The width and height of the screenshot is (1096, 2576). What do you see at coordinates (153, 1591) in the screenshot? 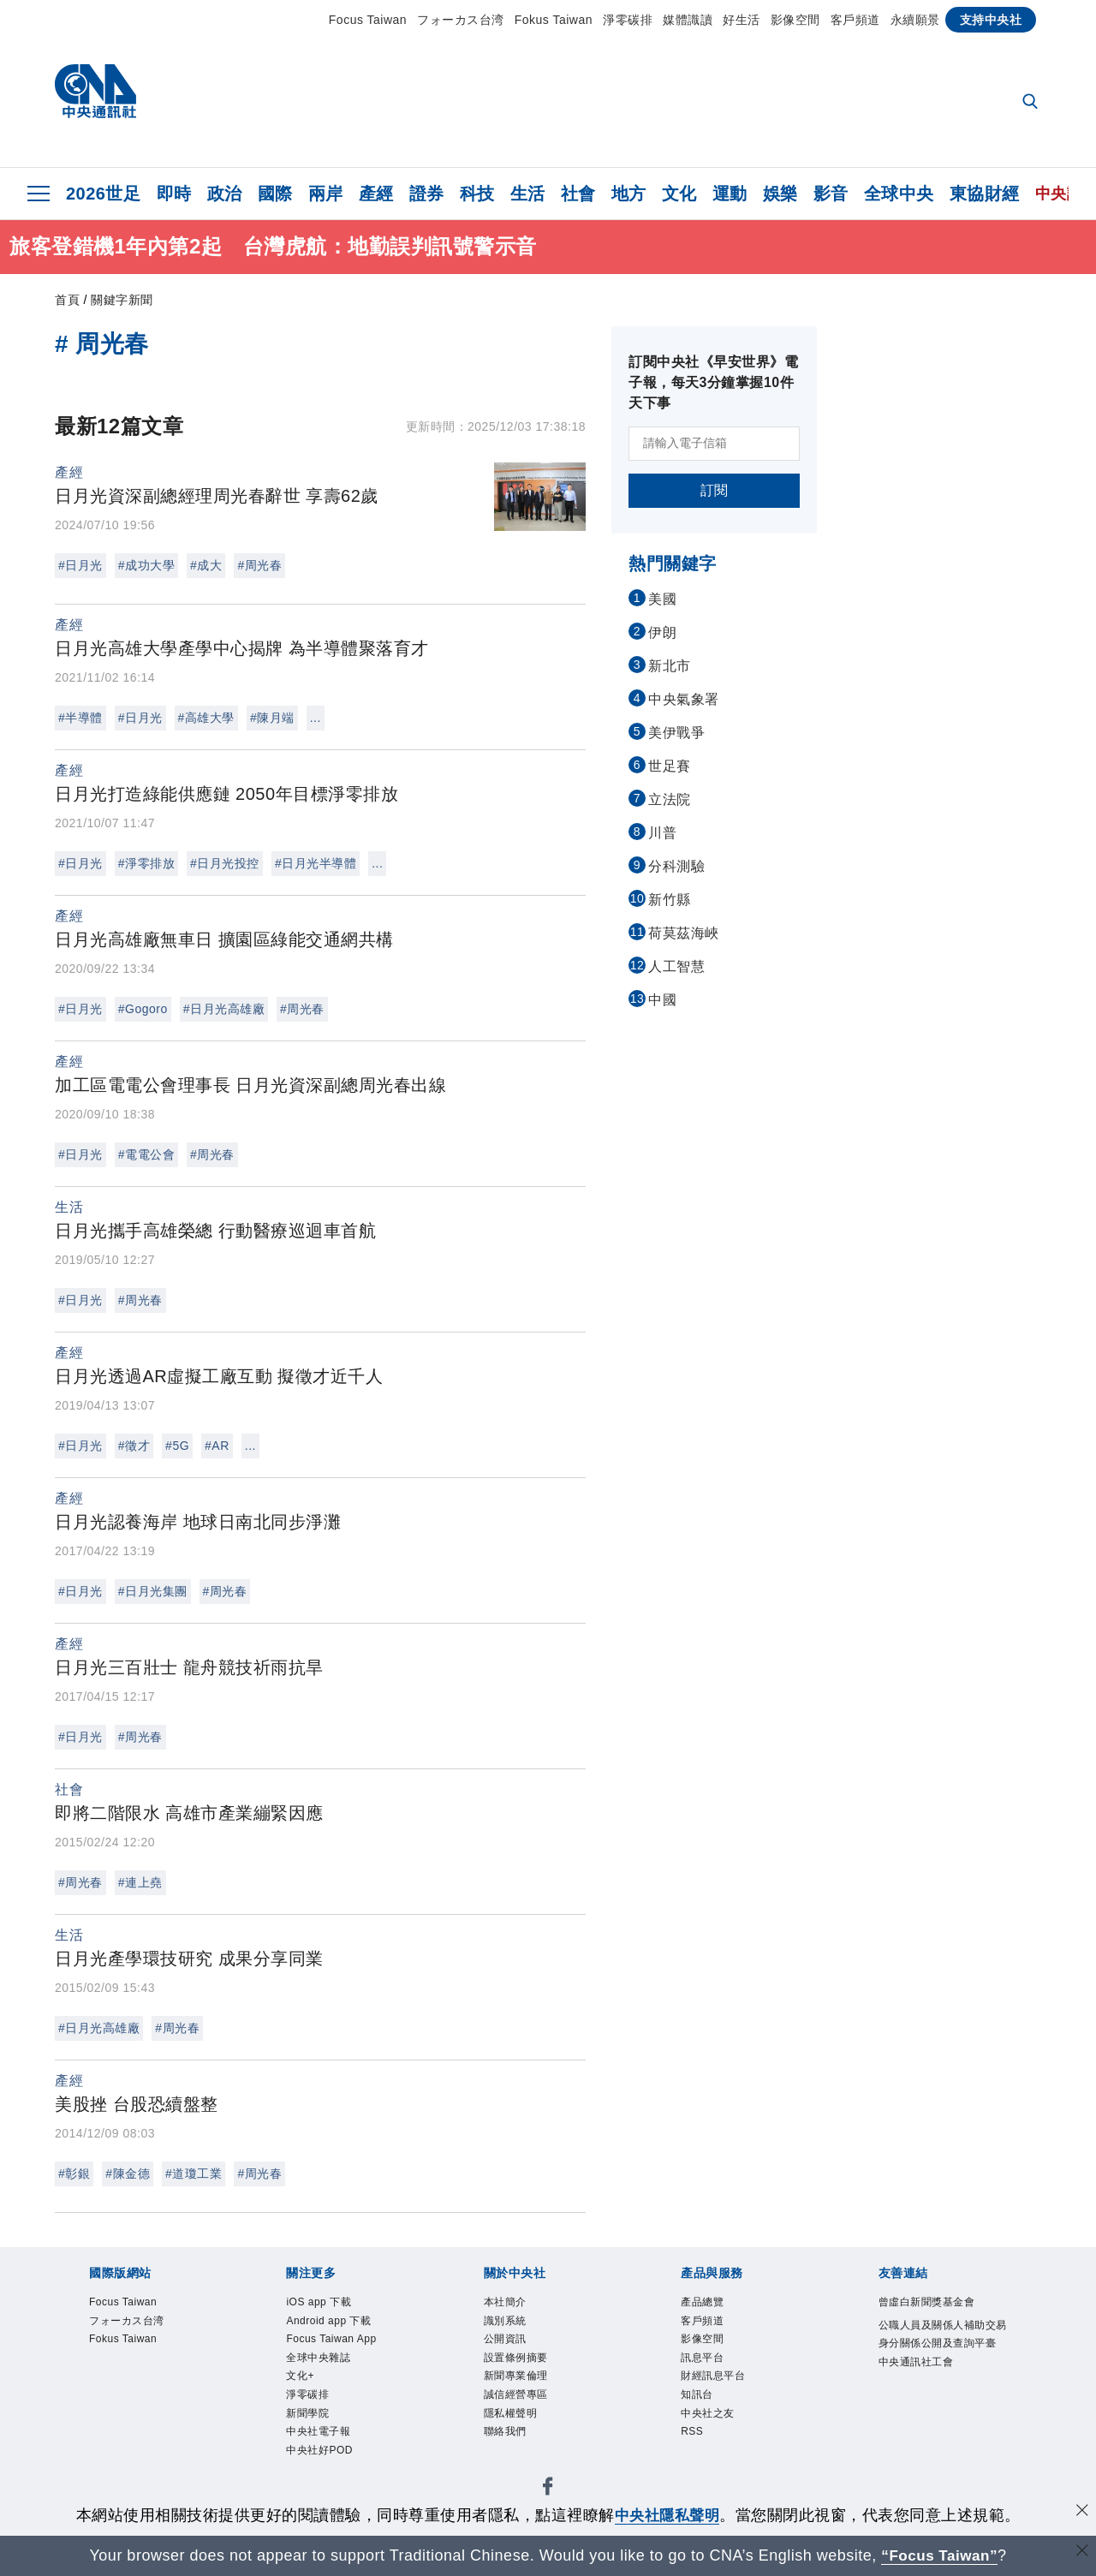
I see `#日月光集團` at bounding box center [153, 1591].